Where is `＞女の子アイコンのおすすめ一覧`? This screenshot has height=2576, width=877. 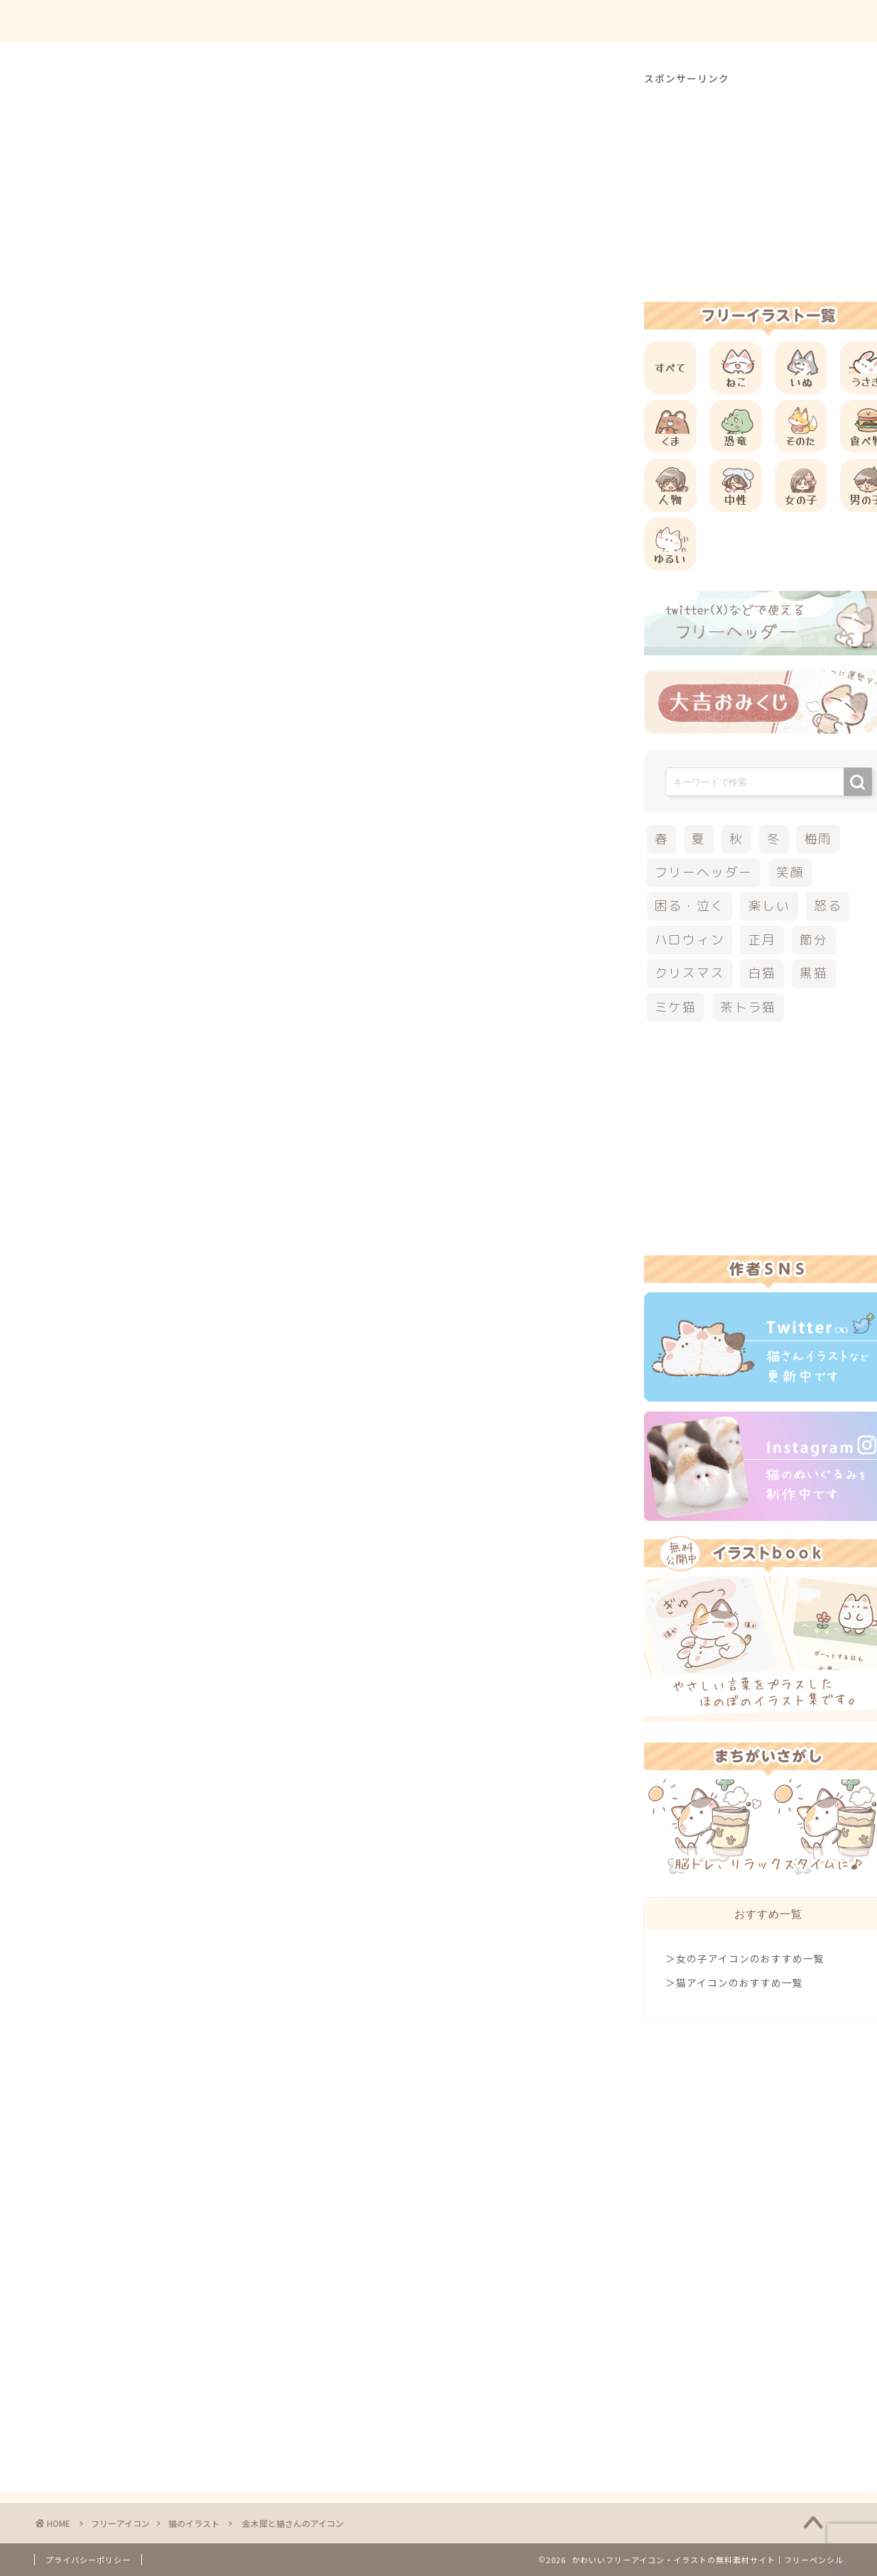 ＞女の子アイコンのおすすめ一覧 is located at coordinates (744, 1958).